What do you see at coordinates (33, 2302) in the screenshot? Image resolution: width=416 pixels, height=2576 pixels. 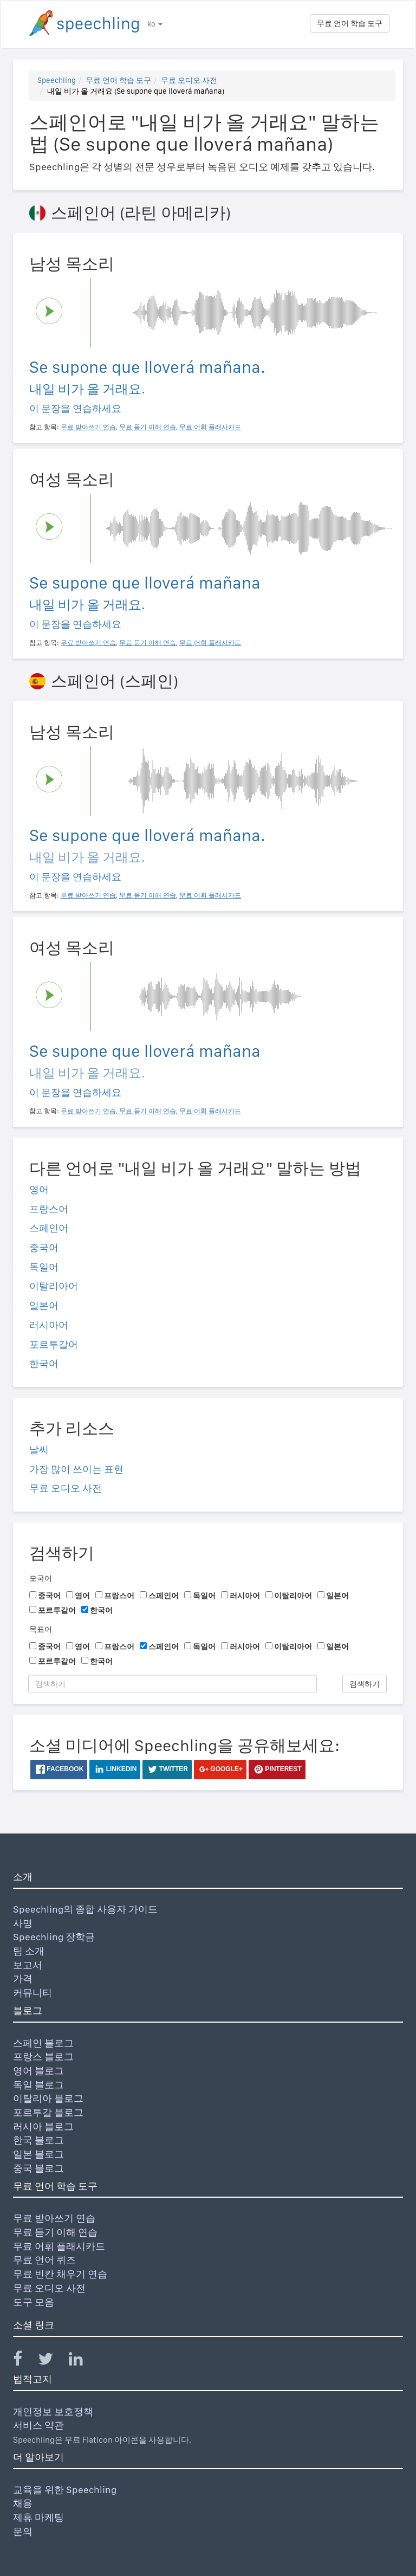 I see `도구 모음` at bounding box center [33, 2302].